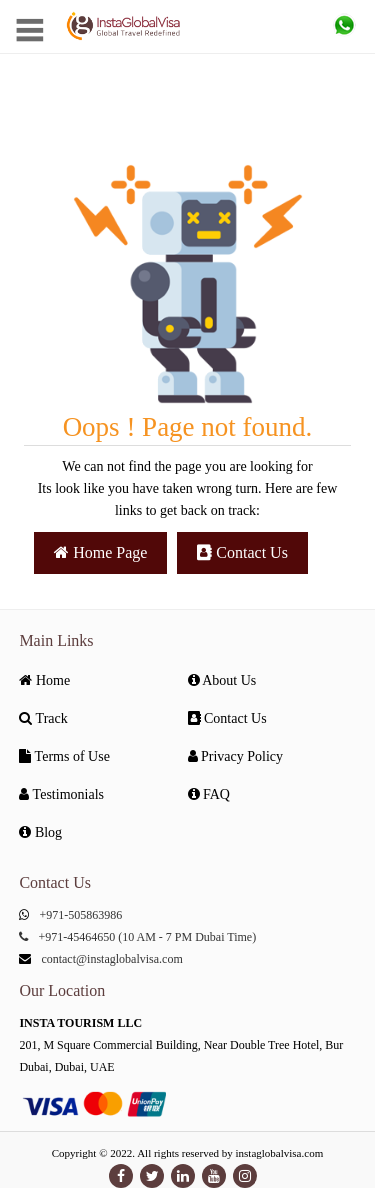 This screenshot has width=375, height=1188. I want to click on Blog, so click(40, 832).